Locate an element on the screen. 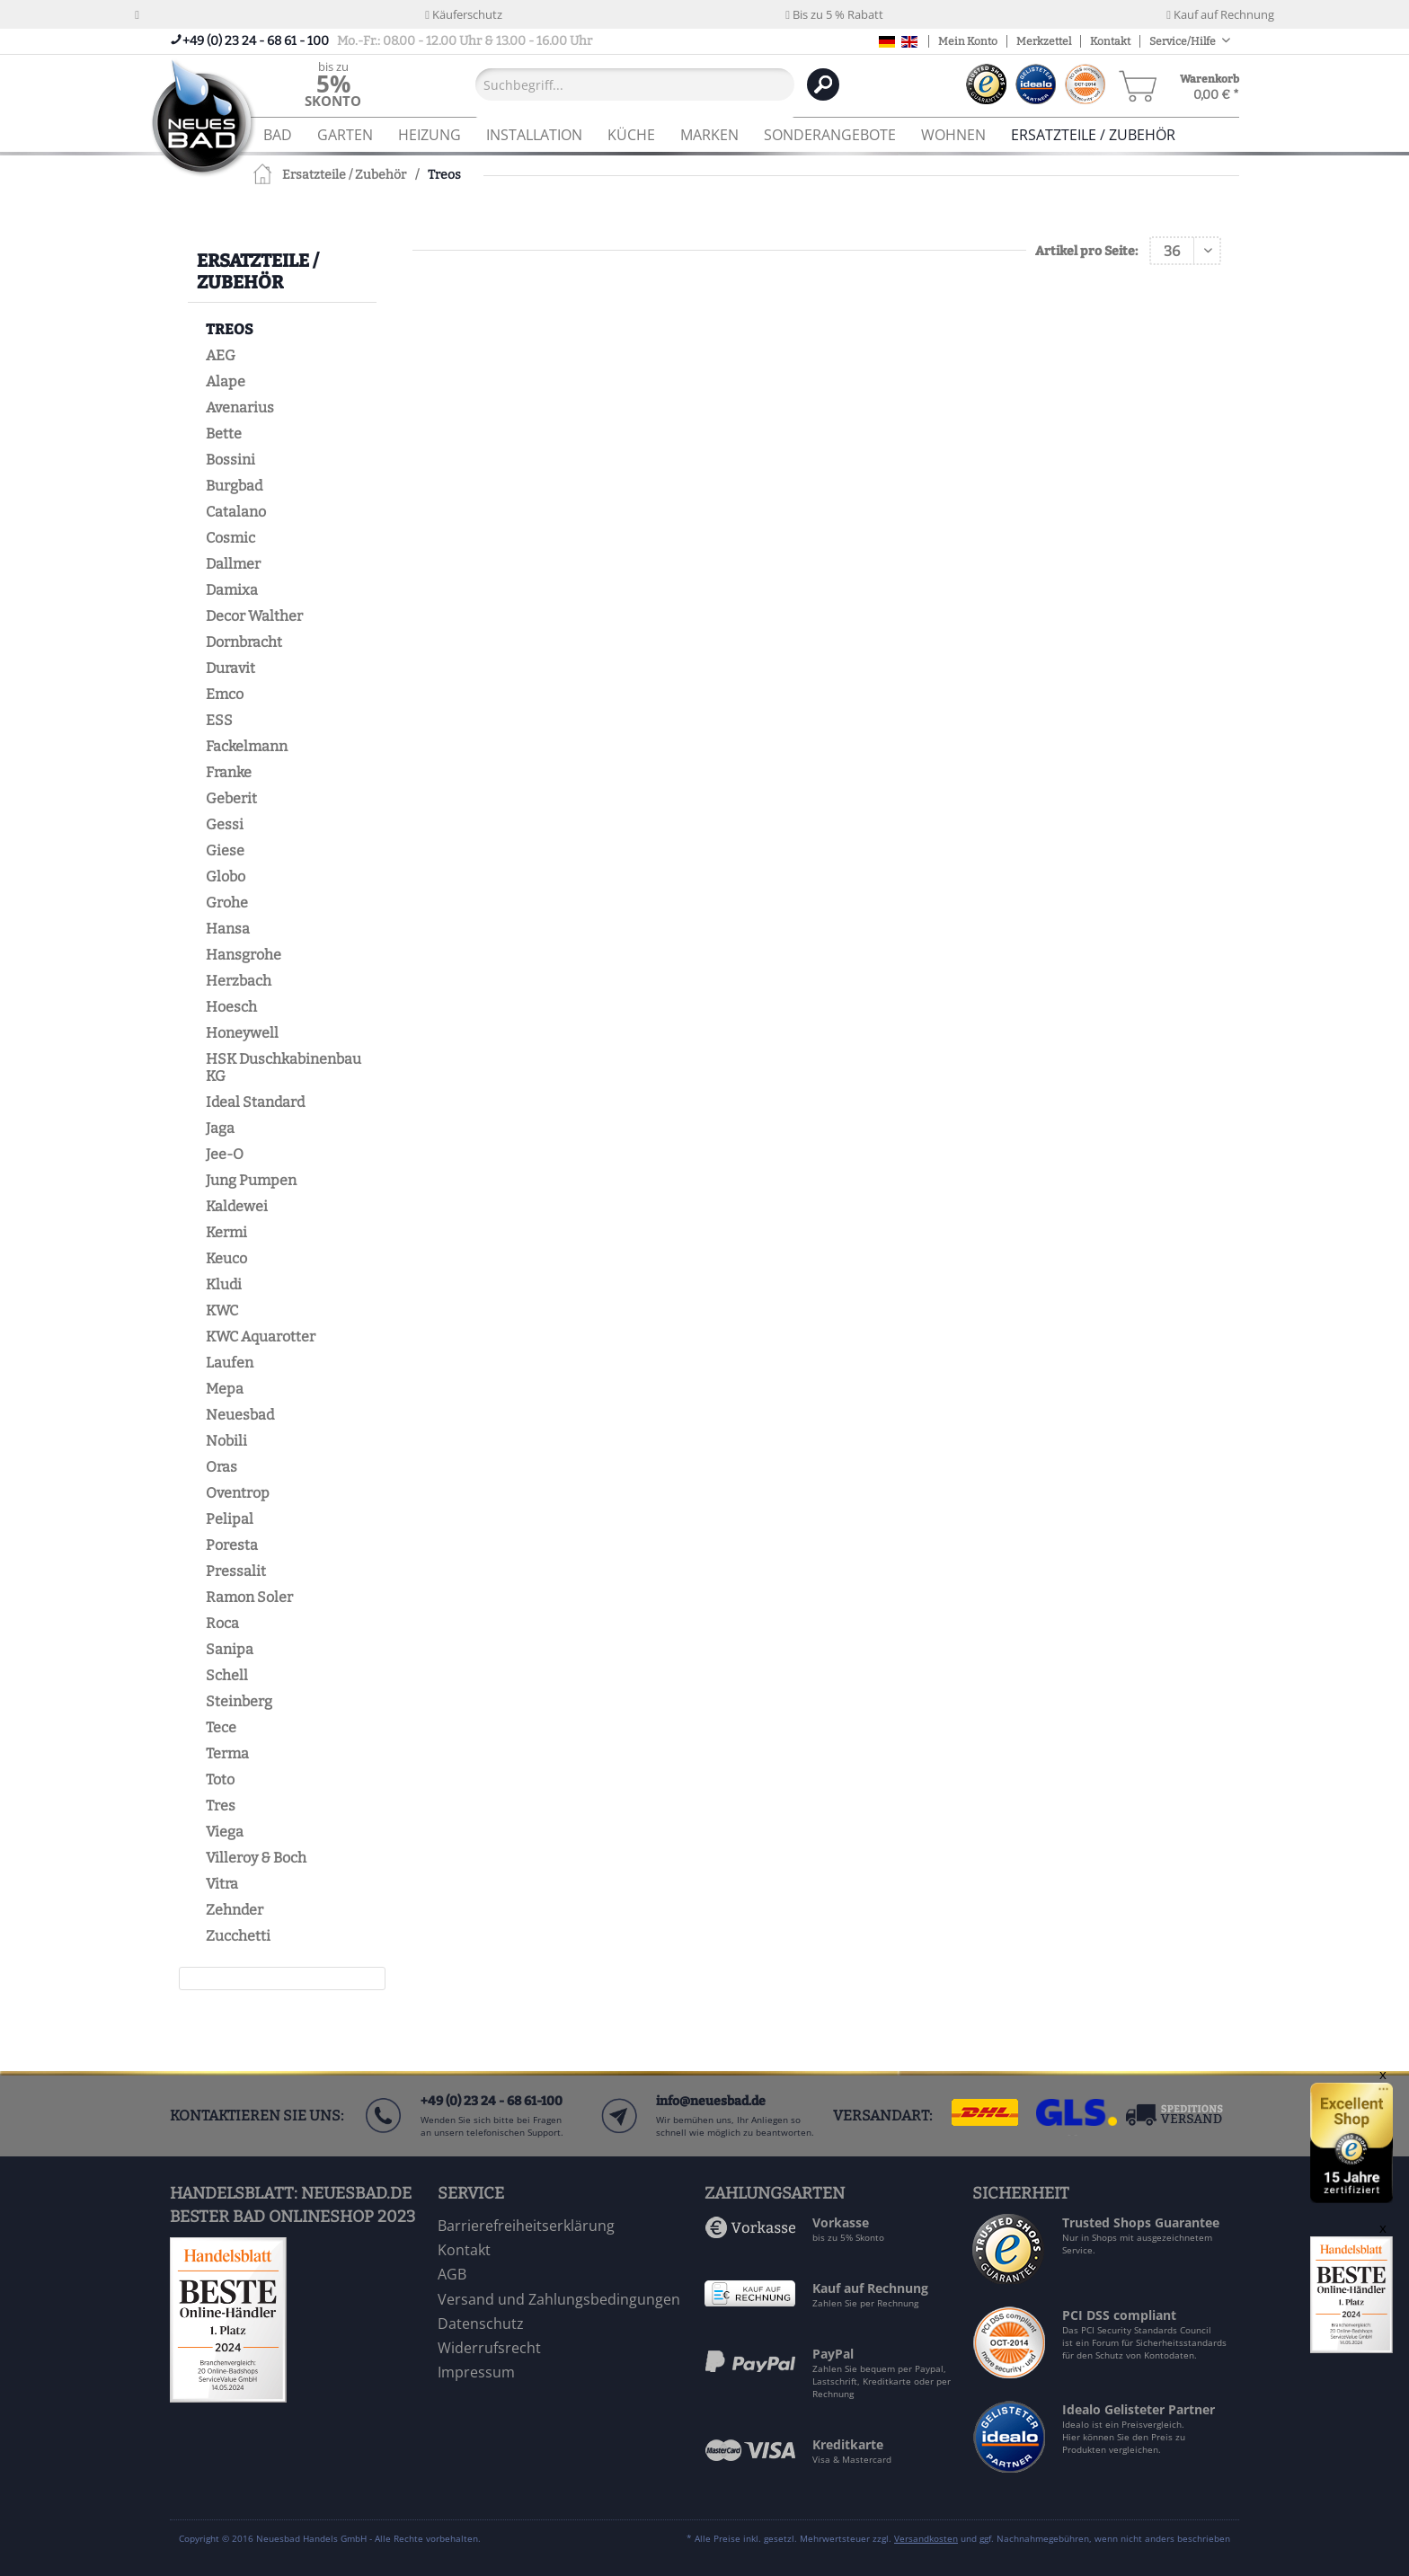 The height and width of the screenshot is (2576, 1409). Kermi is located at coordinates (226, 1232).